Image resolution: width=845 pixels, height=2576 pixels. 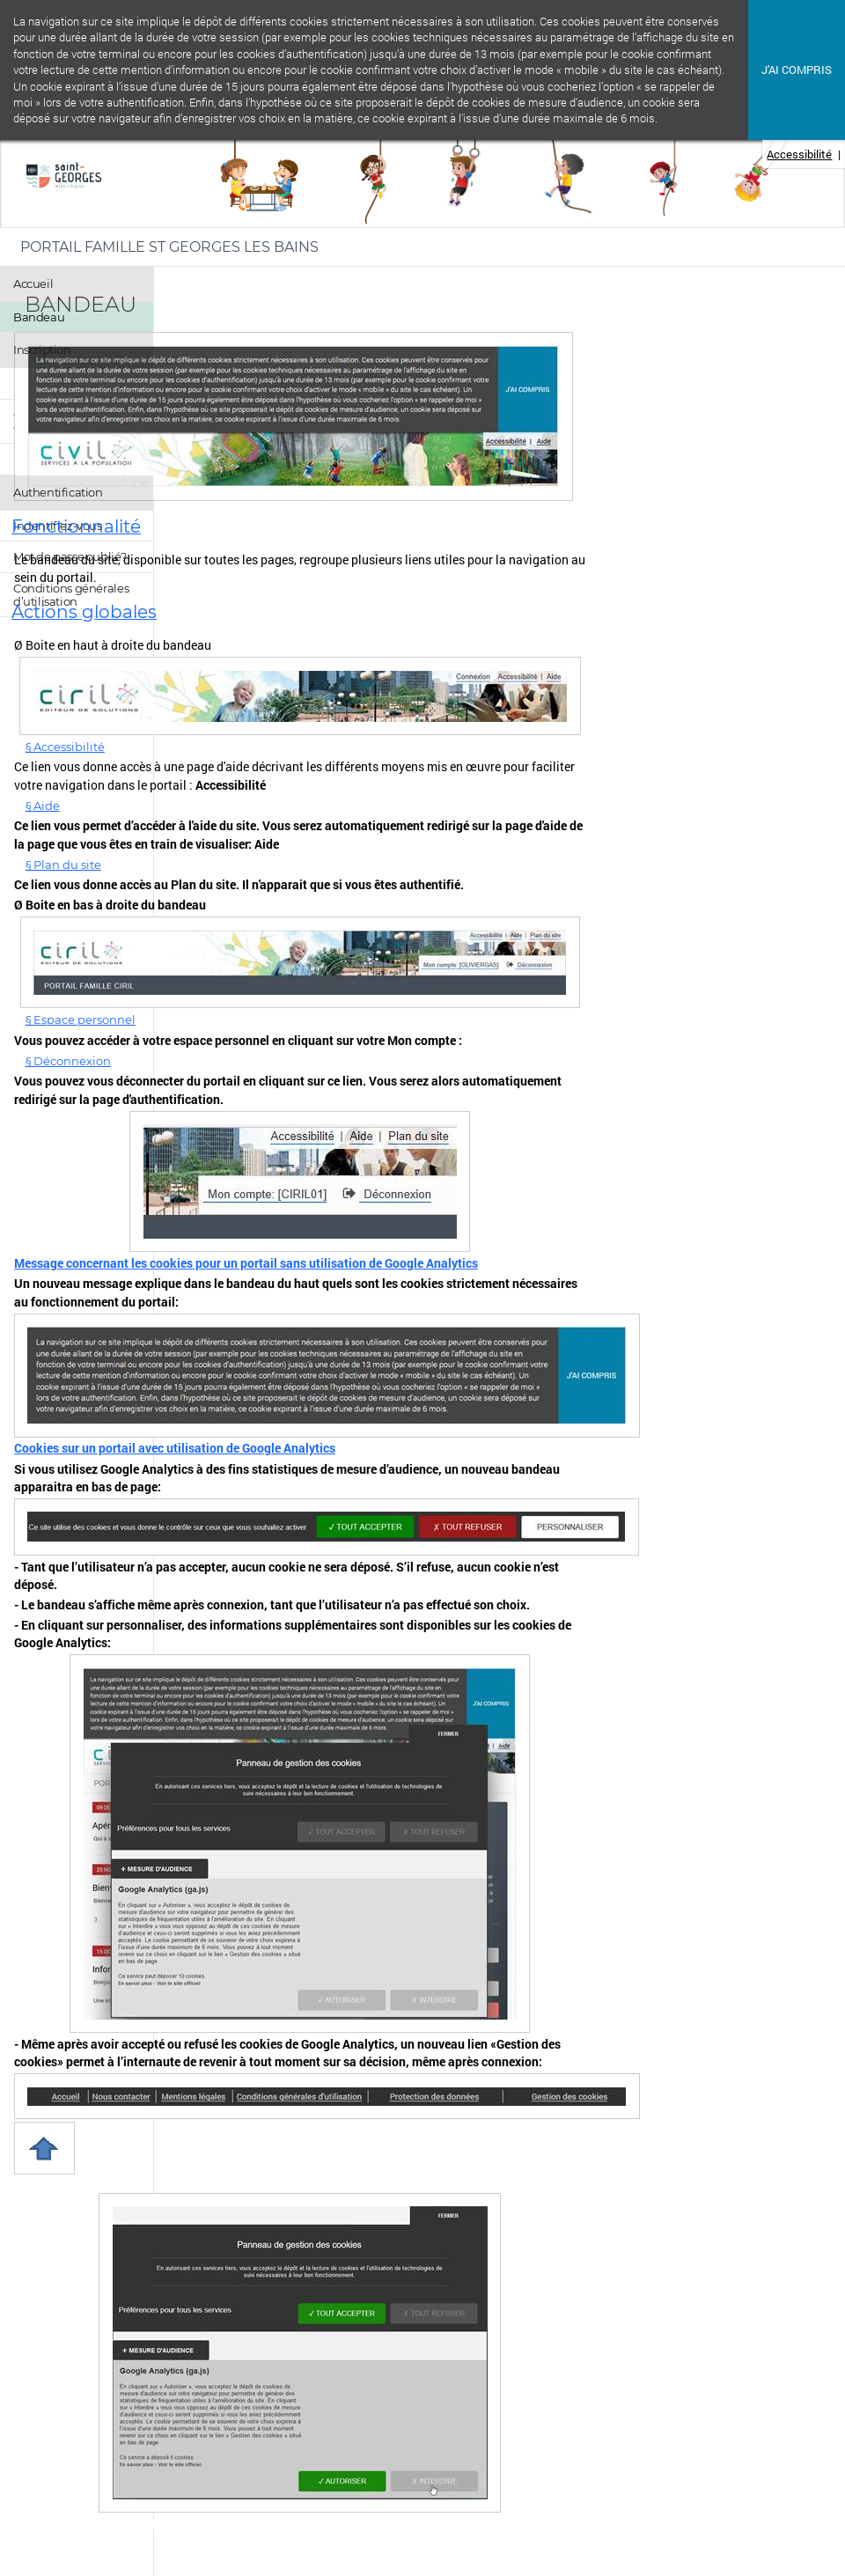 What do you see at coordinates (63, 864) in the screenshot?
I see `§ Plan du site` at bounding box center [63, 864].